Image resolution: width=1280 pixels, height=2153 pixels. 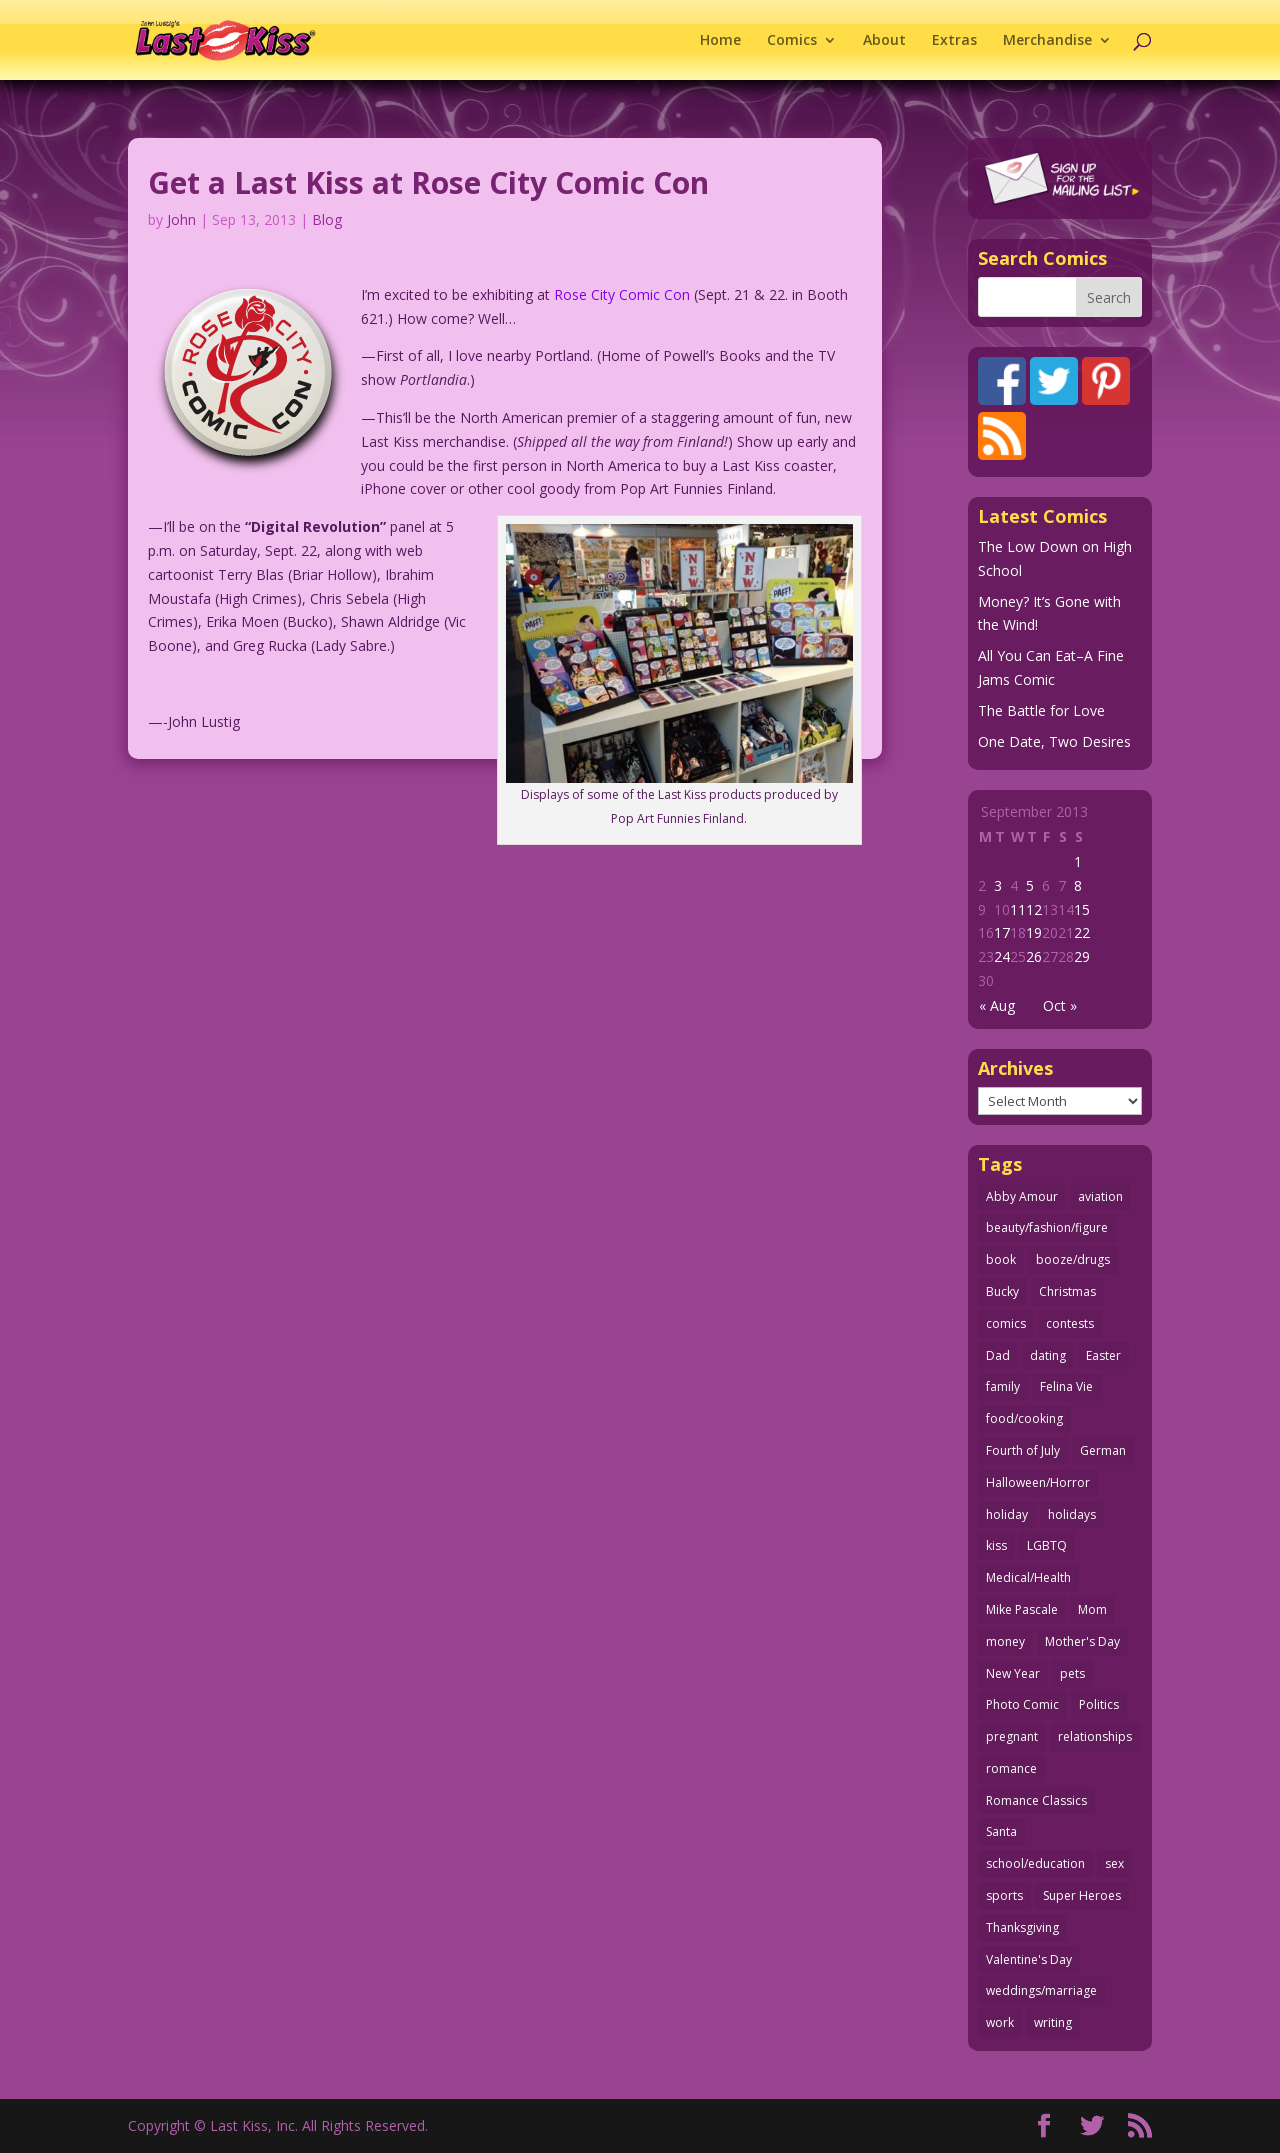 I want to click on Romance Classics [Romance Classics (62 items)], so click(x=1036, y=1800).